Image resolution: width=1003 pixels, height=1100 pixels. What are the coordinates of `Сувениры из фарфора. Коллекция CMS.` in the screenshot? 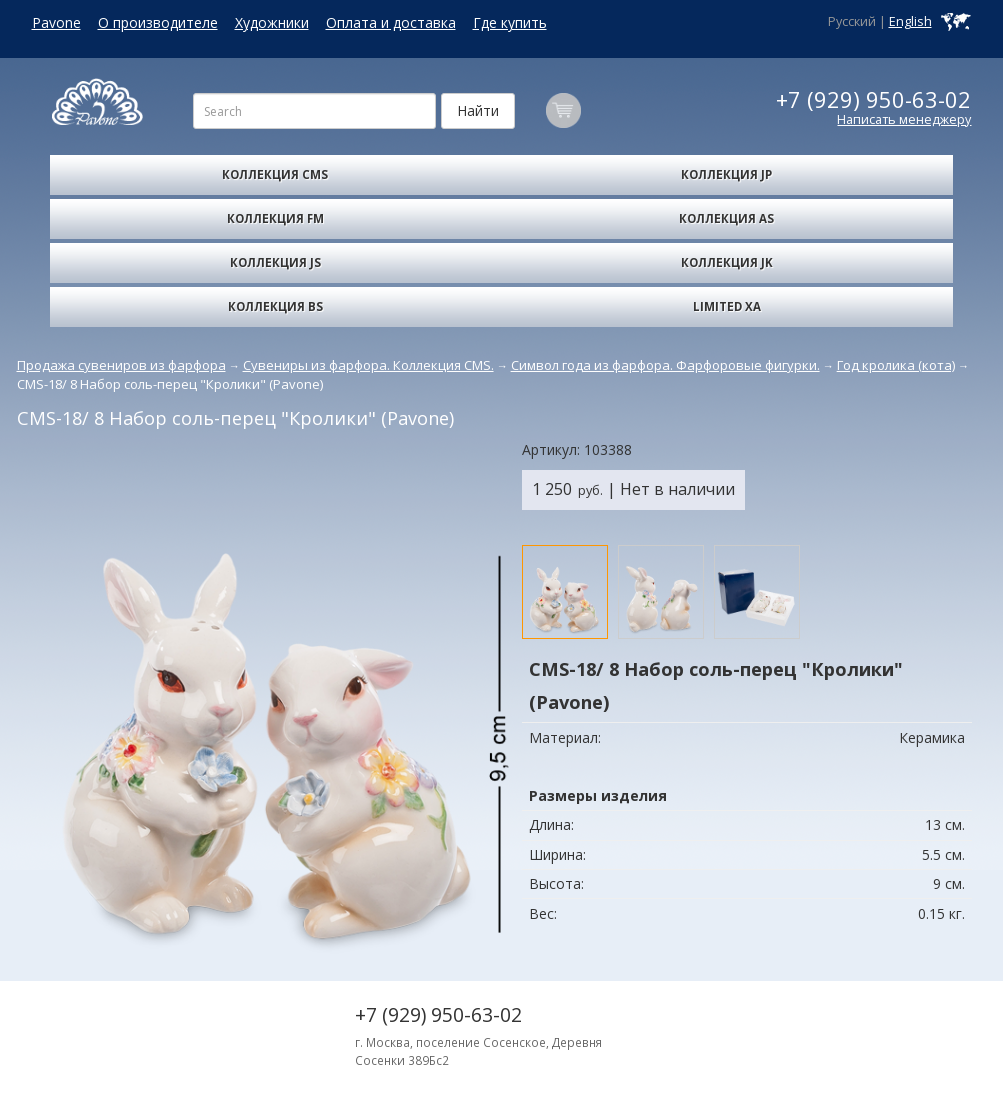 It's located at (368, 365).